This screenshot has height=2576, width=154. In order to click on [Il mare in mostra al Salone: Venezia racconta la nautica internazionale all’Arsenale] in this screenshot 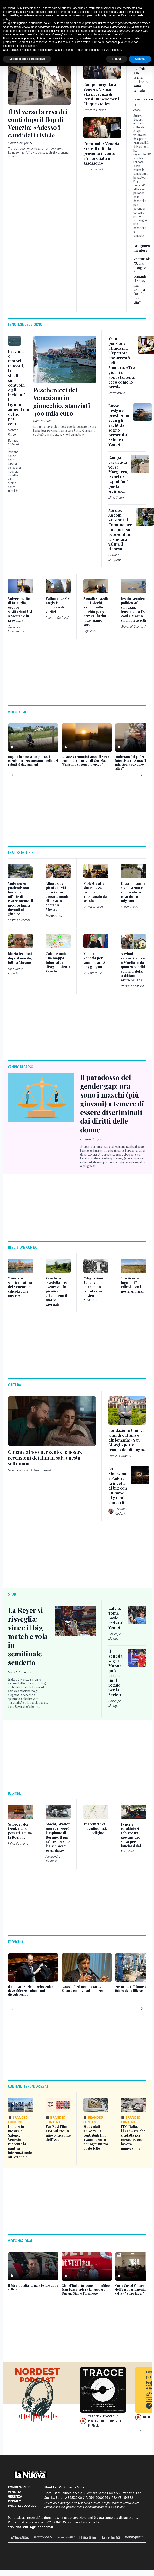, I will do `click(20, 2105)`.